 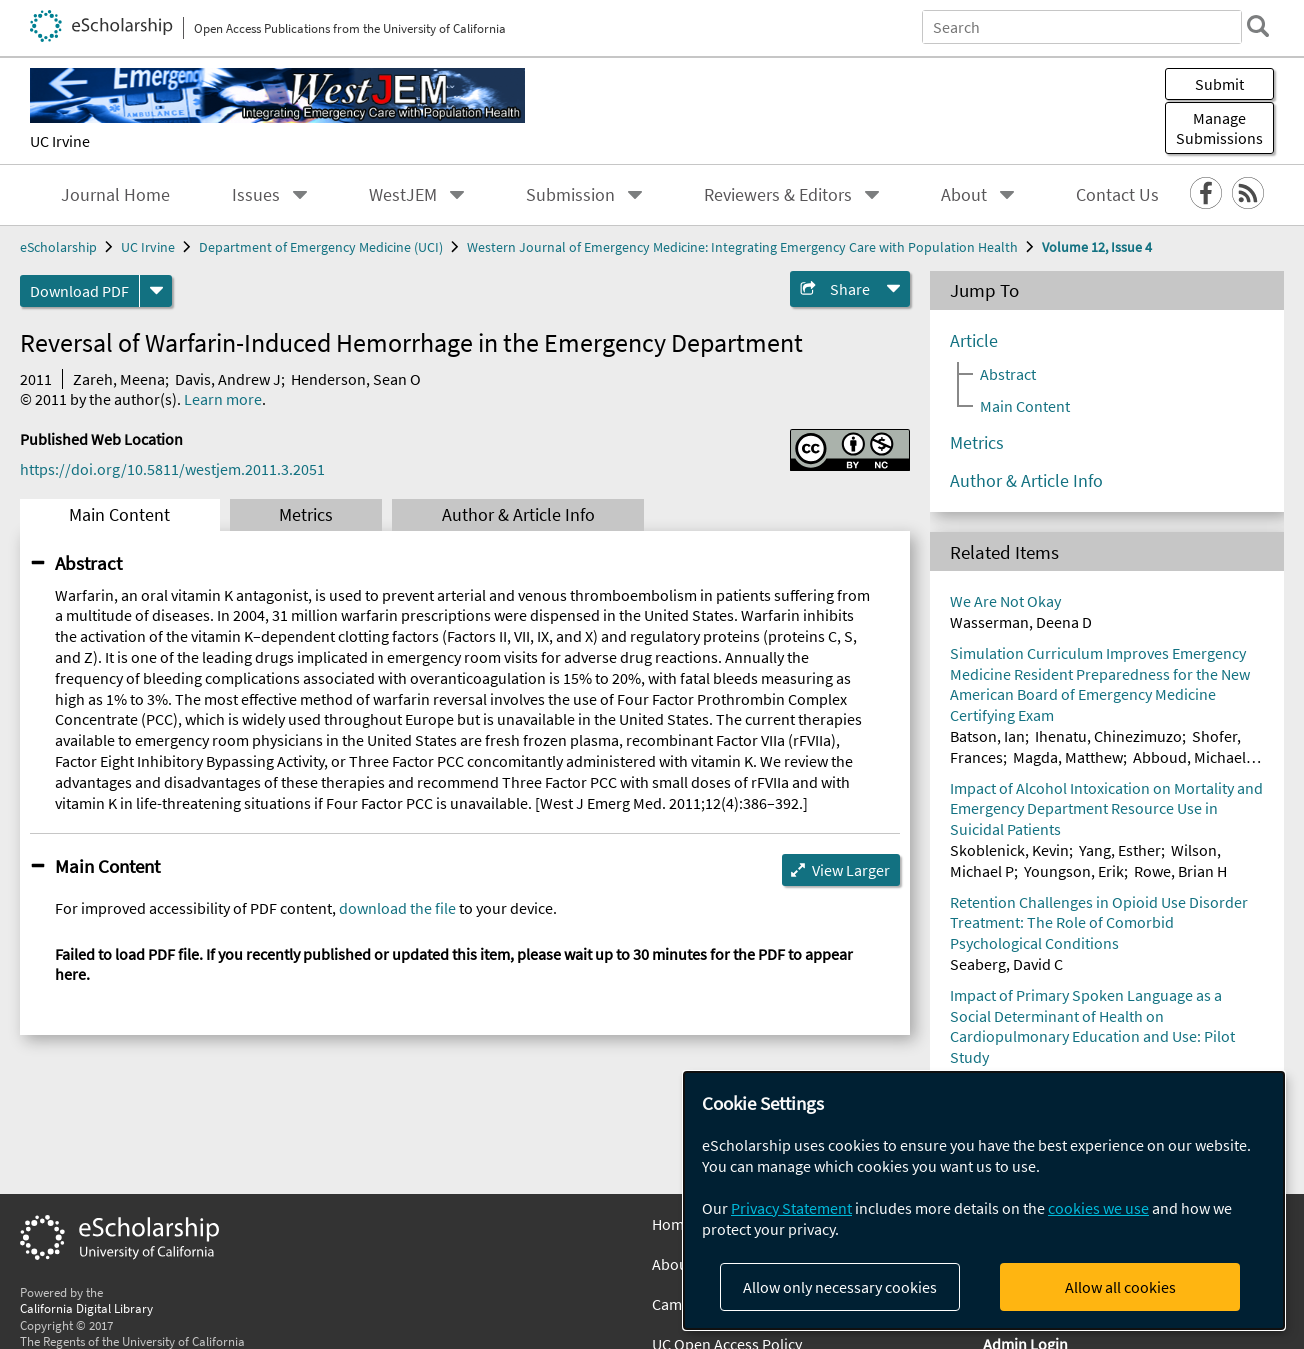 I want to click on Submit, so click(x=1219, y=84).